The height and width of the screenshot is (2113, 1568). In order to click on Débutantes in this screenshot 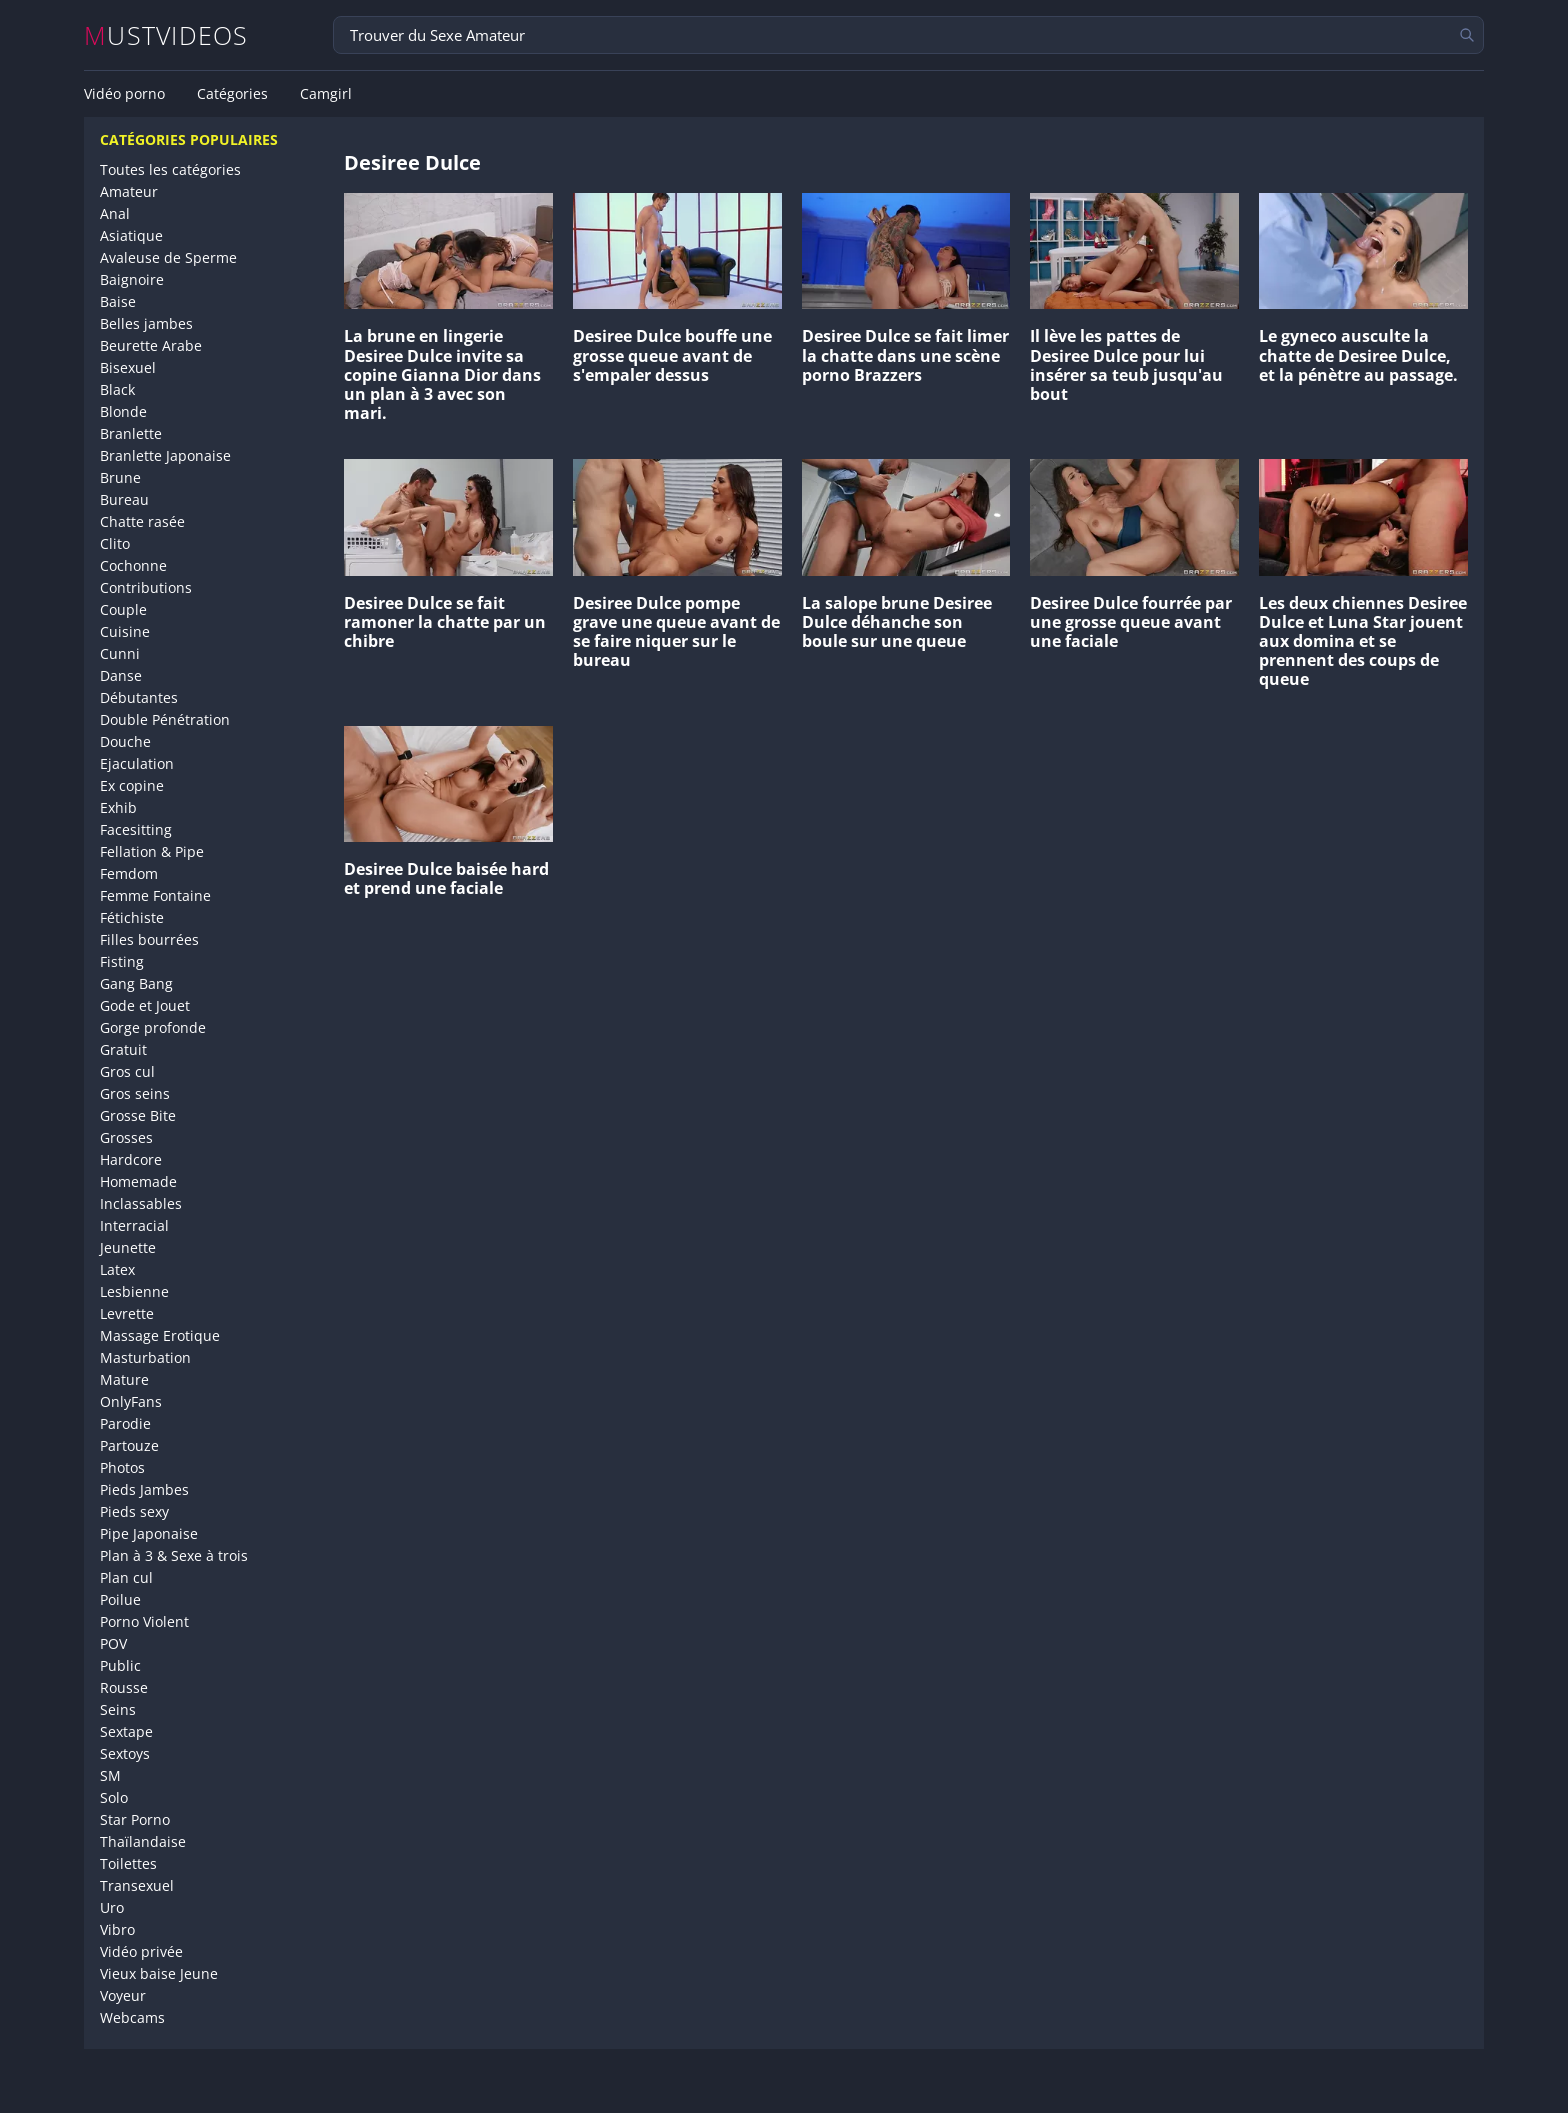, I will do `click(139, 697)`.